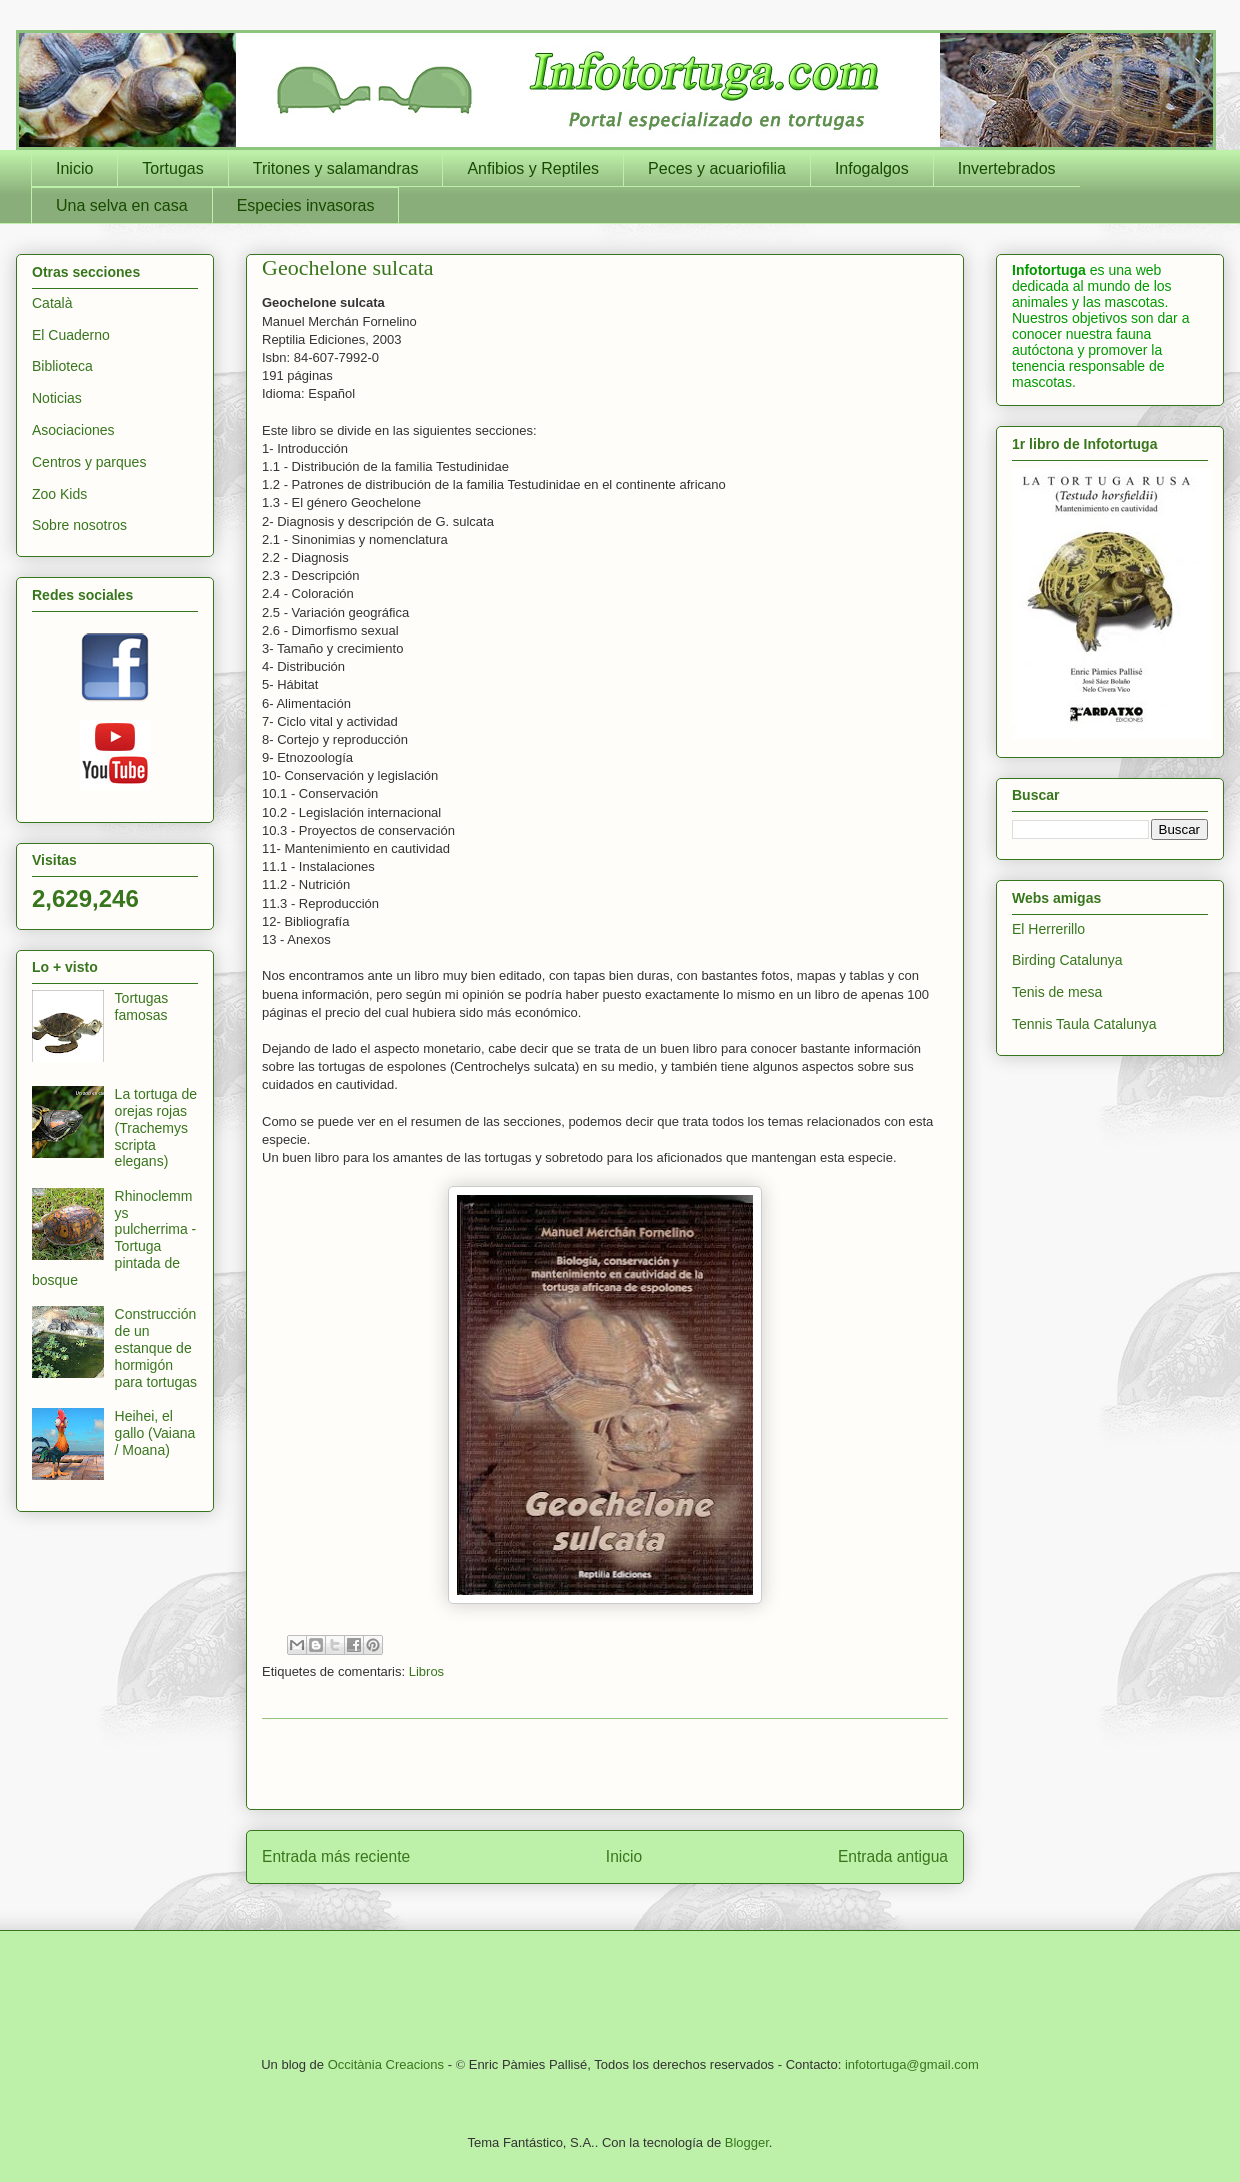 The image size is (1240, 2182). What do you see at coordinates (156, 1347) in the screenshot?
I see `Construcción de un estanque de hormigón para tortugas` at bounding box center [156, 1347].